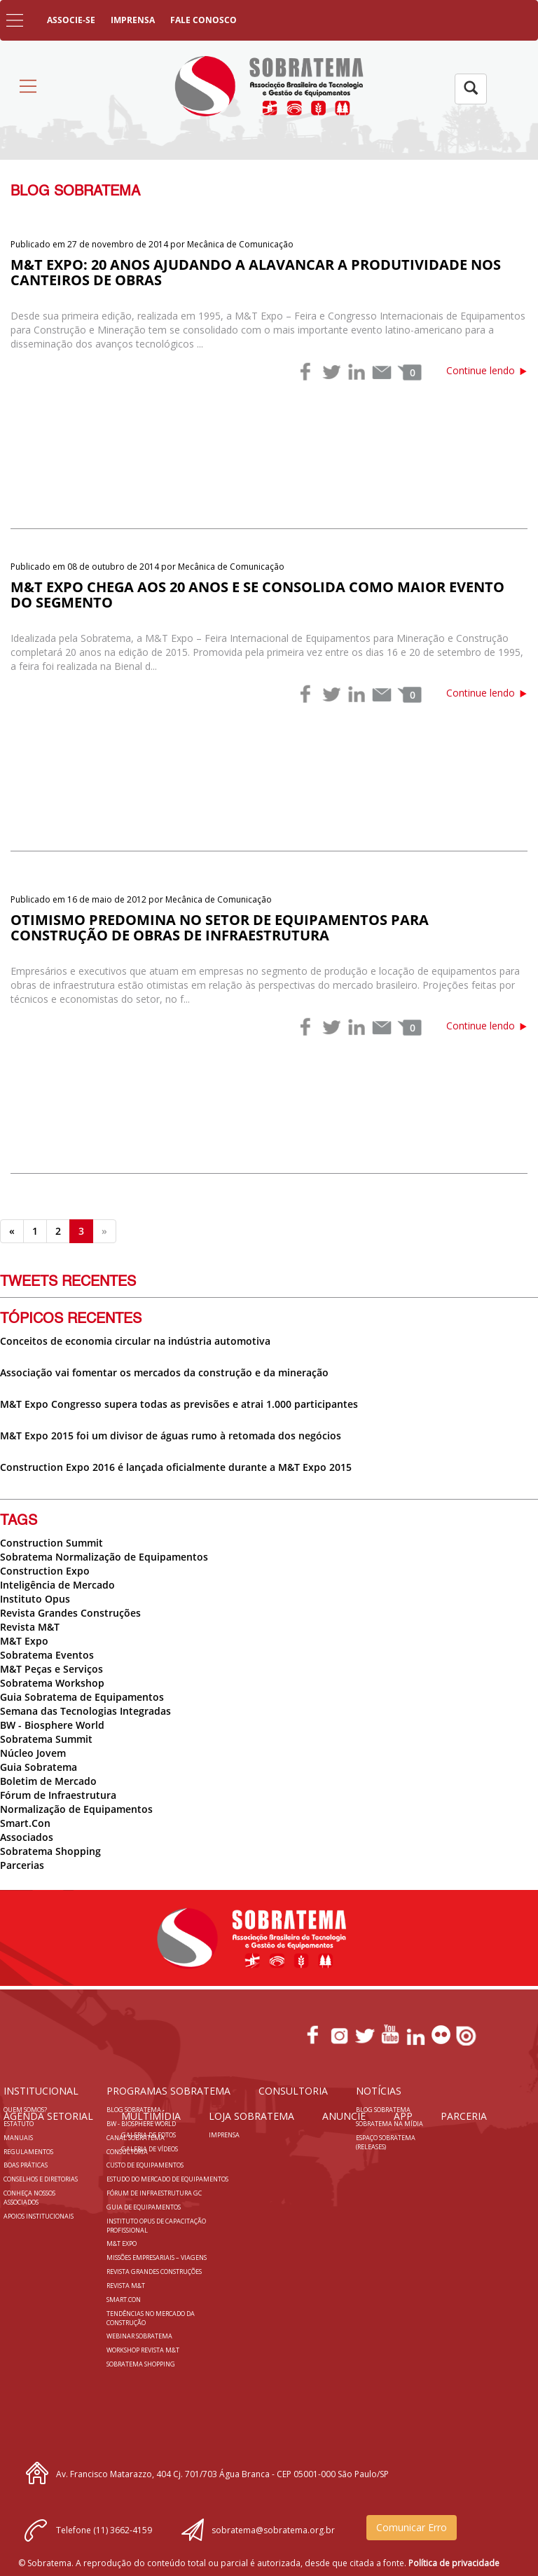  Describe the element at coordinates (104, 1556) in the screenshot. I see `Sobratema Normalização de Equipamentos` at that location.